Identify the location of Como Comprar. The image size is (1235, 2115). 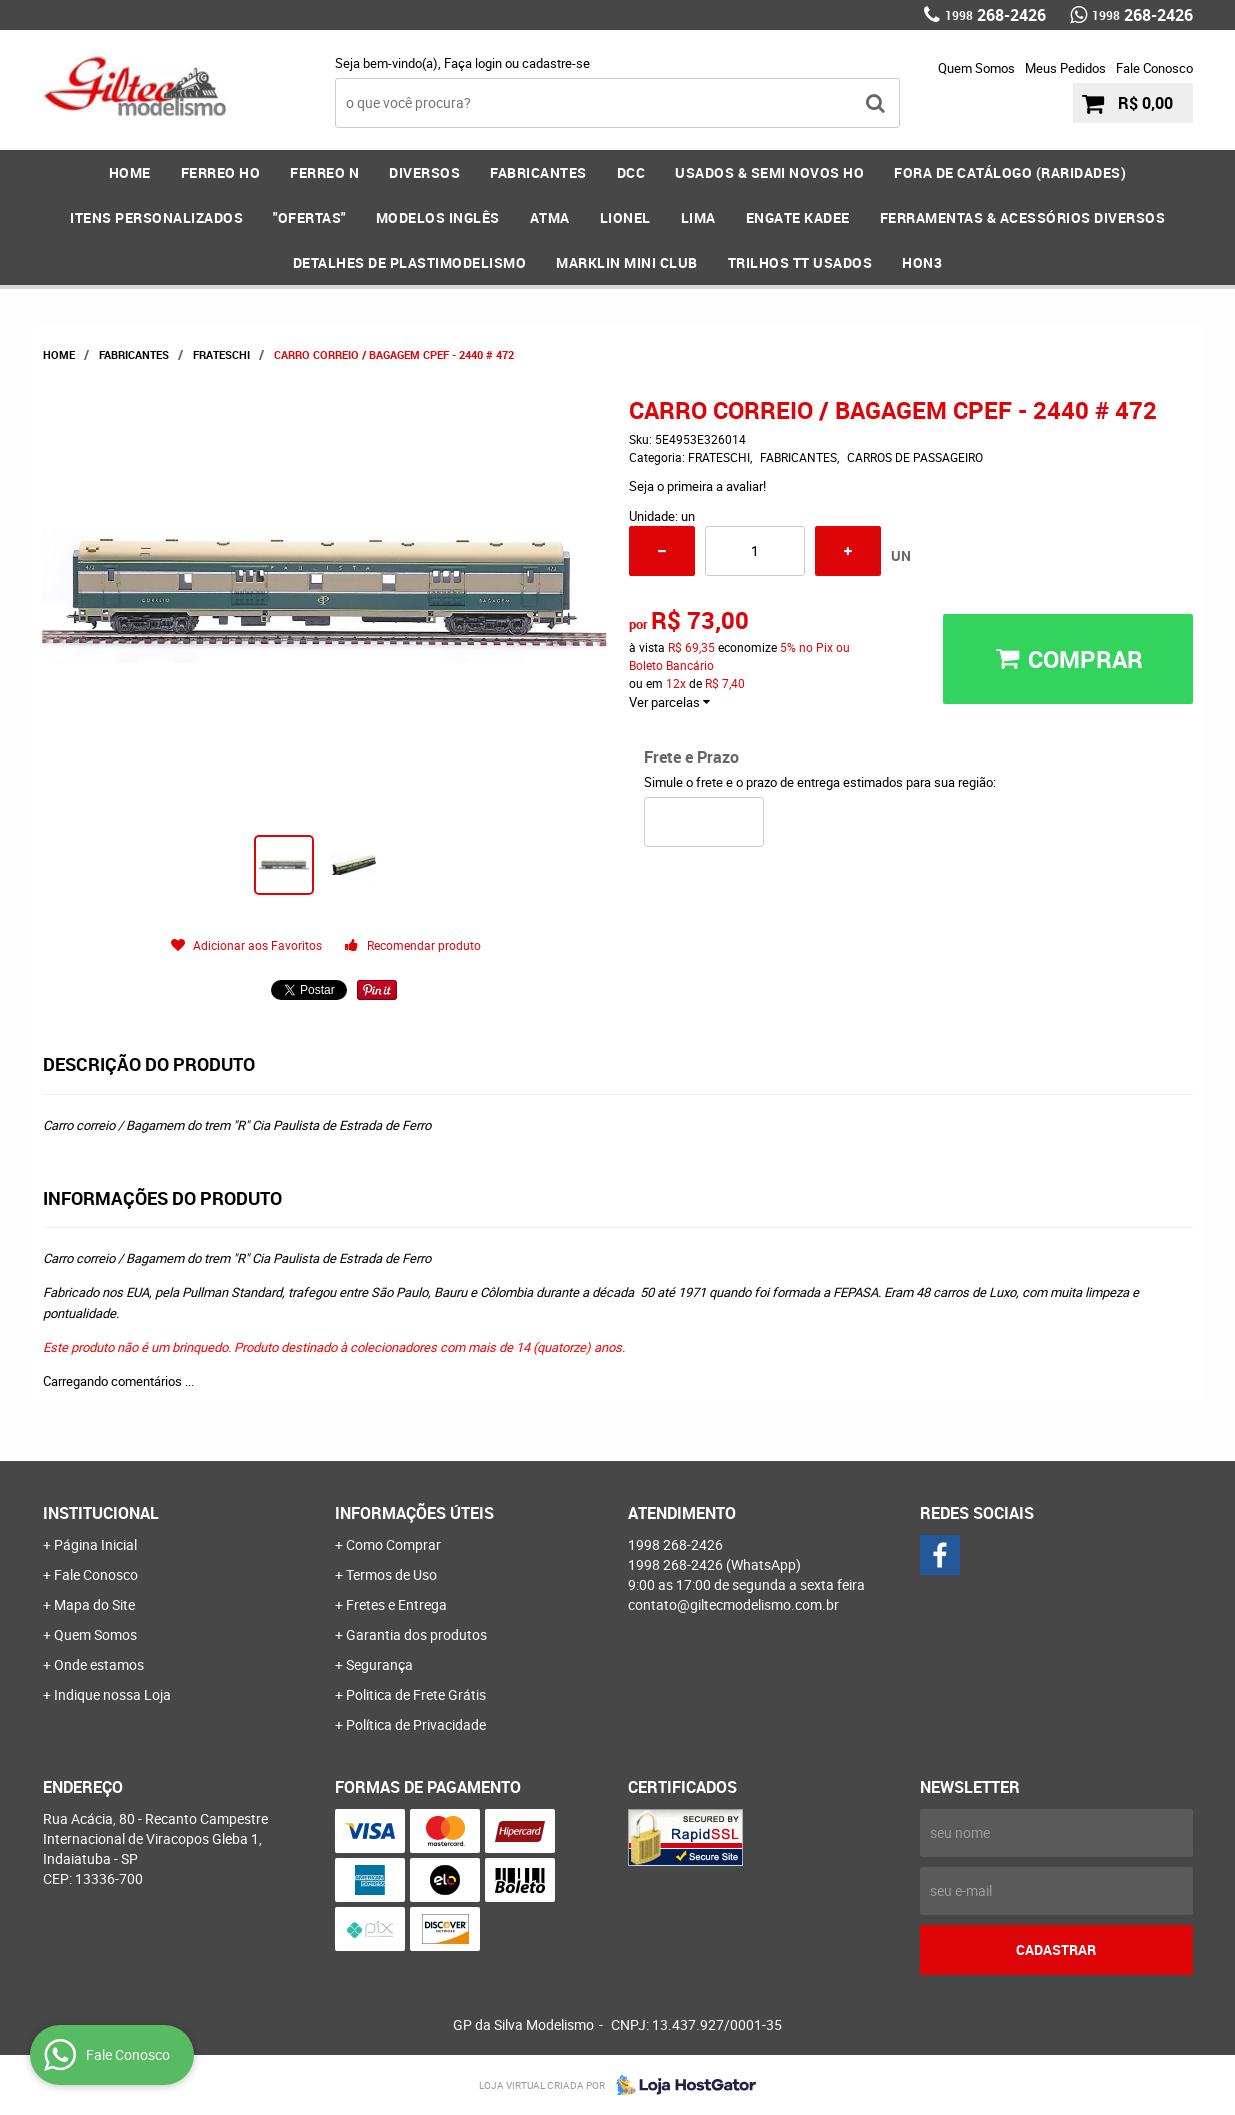
(393, 1544).